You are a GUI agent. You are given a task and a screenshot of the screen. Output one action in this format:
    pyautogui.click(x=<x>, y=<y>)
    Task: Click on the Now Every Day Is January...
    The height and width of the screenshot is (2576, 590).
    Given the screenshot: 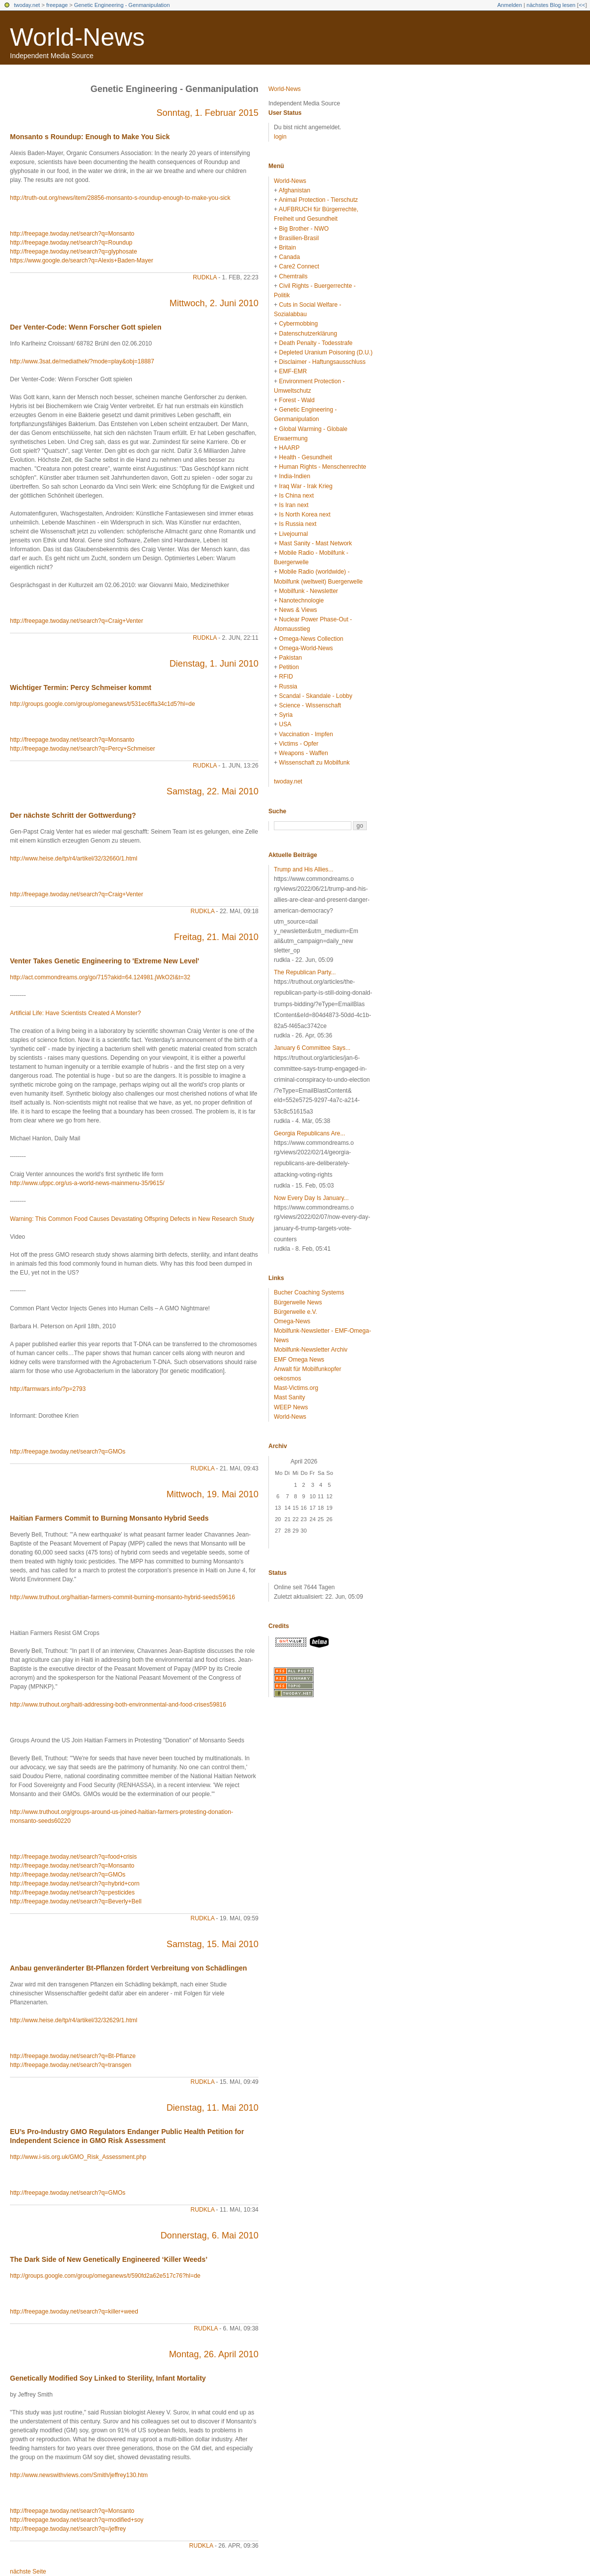 What is the action you would take?
    pyautogui.click(x=311, y=1198)
    